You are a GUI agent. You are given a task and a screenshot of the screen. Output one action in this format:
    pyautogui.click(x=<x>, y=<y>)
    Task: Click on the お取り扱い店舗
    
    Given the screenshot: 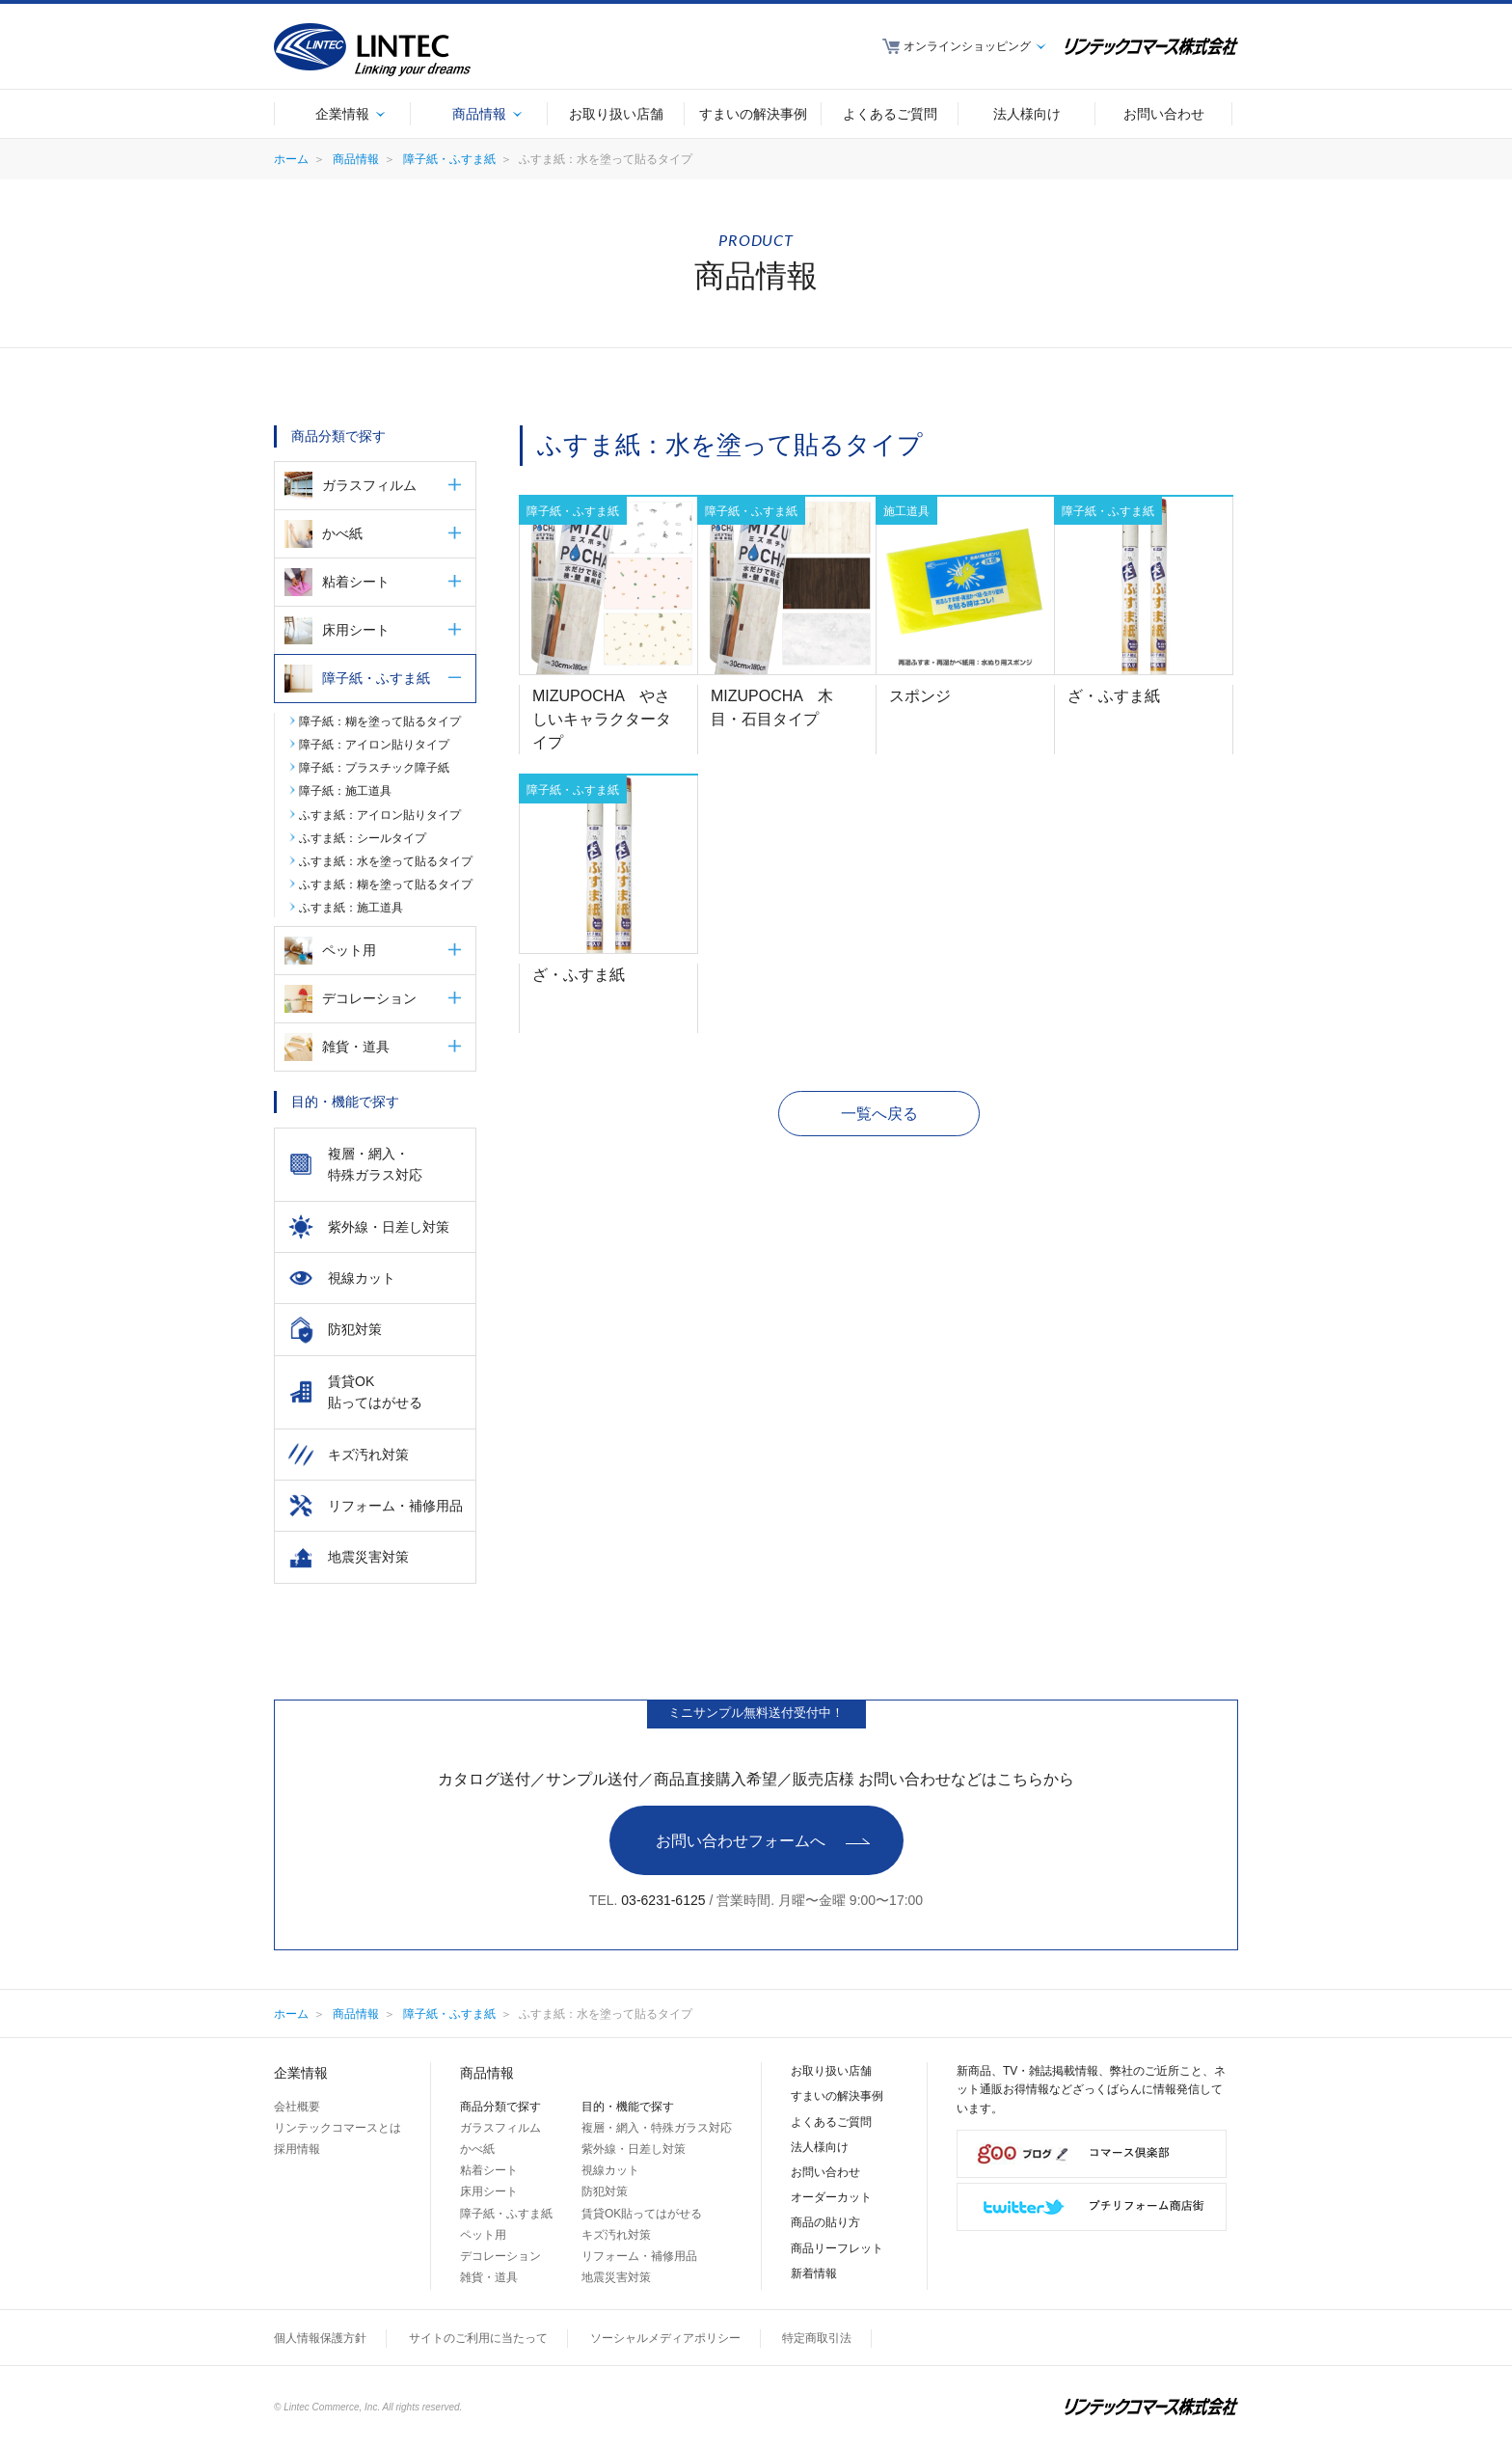 What is the action you would take?
    pyautogui.click(x=831, y=2071)
    